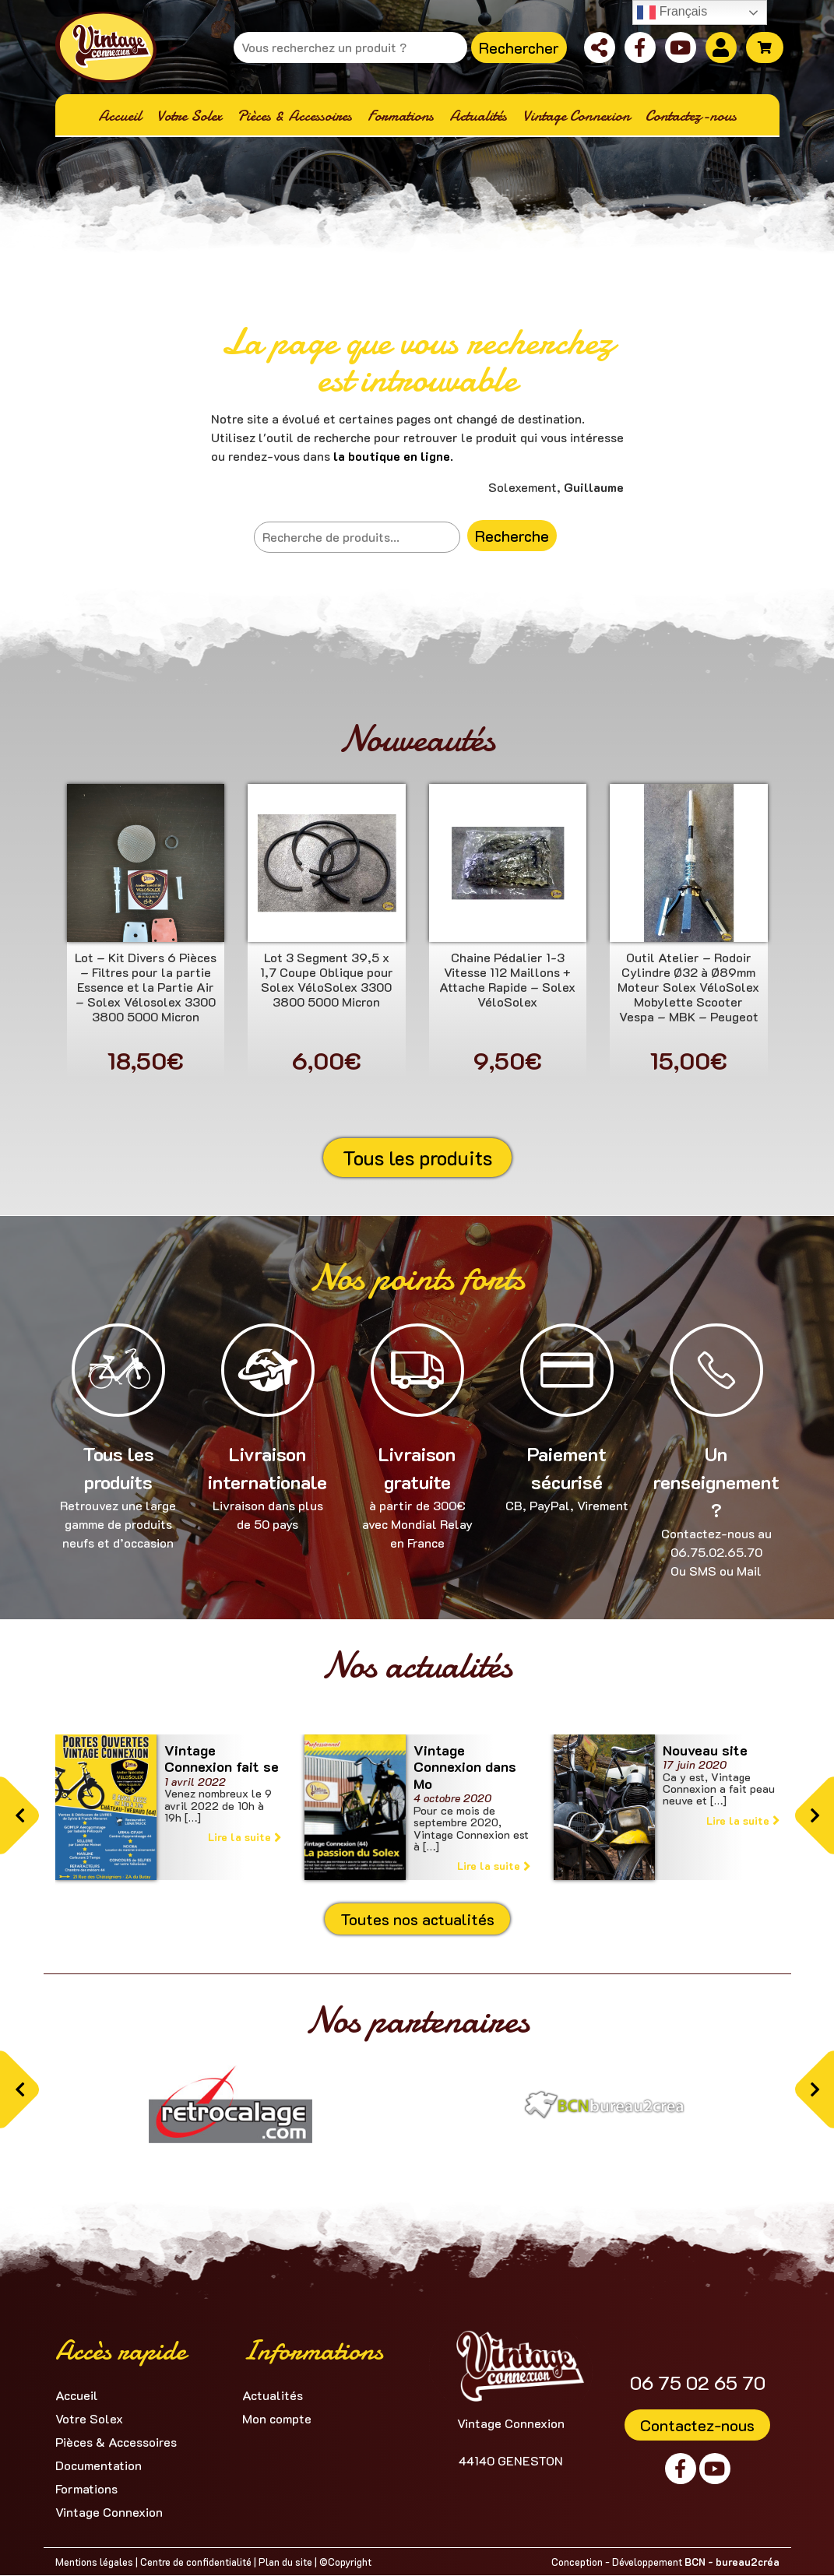  Describe the element at coordinates (512, 535) in the screenshot. I see `Recherche` at that location.